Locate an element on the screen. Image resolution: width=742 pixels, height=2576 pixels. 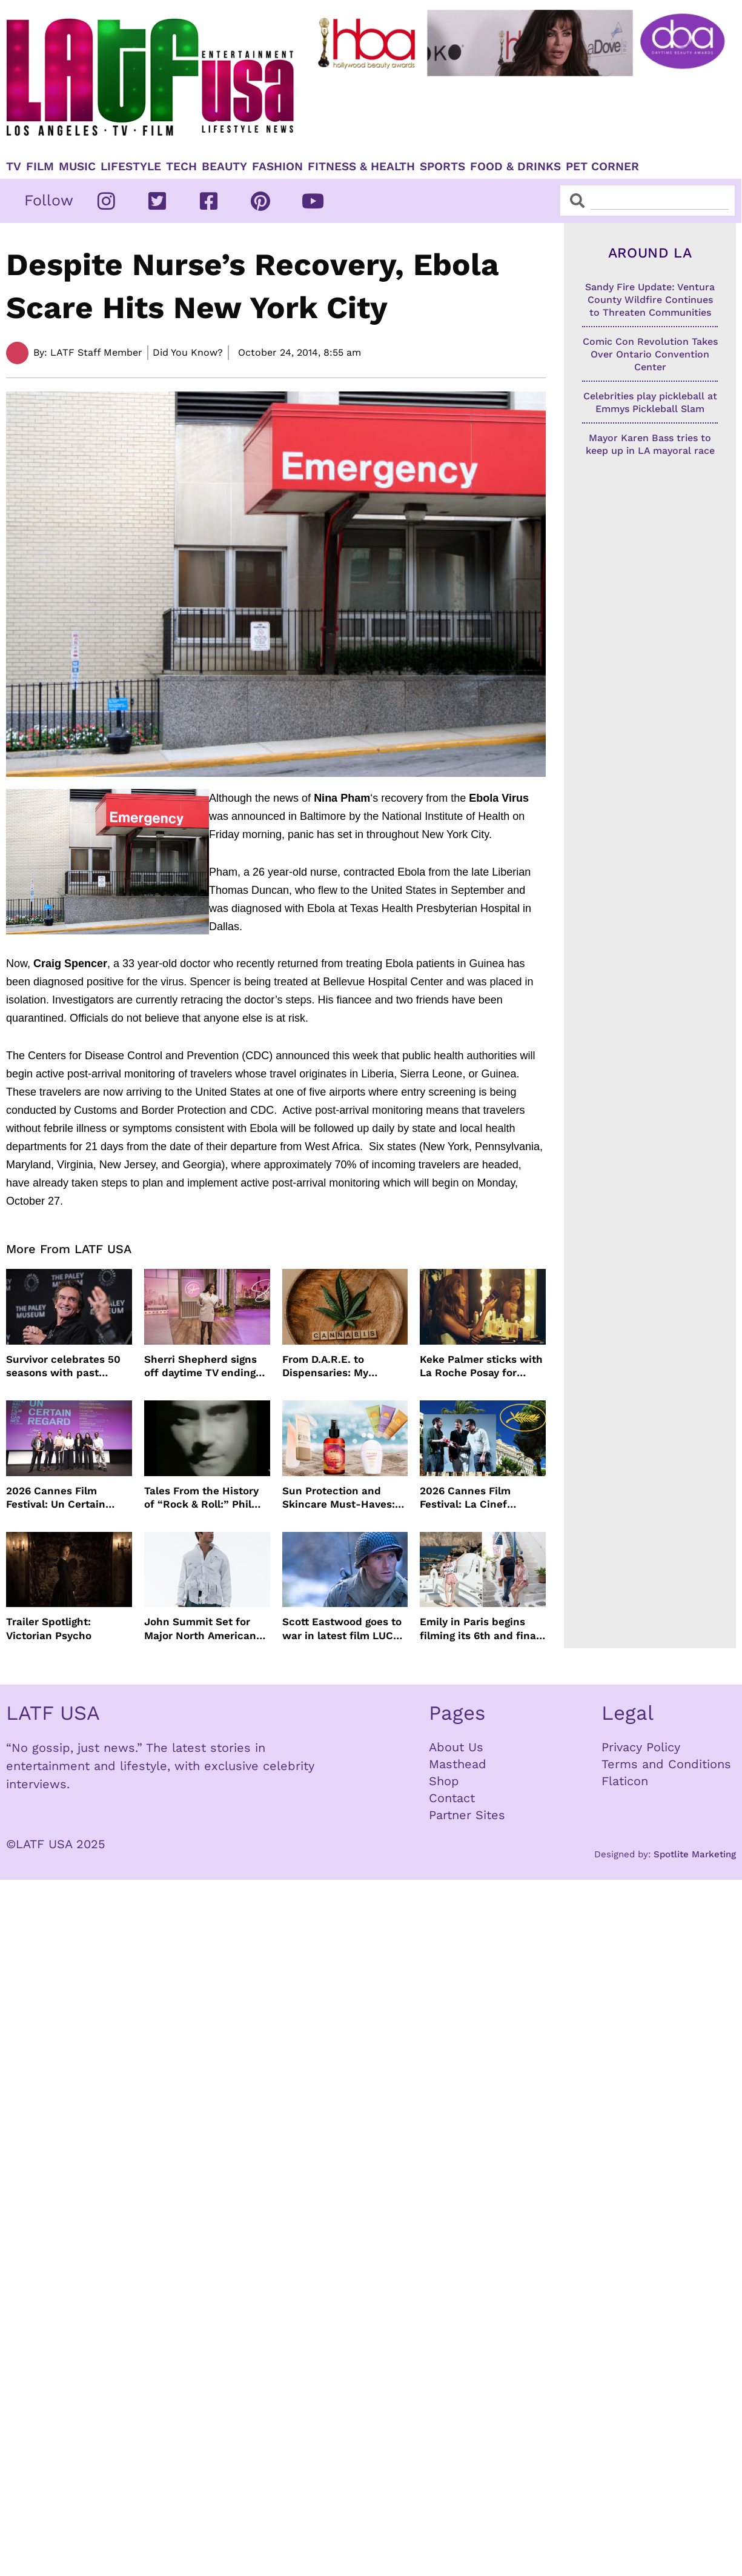
Shop is located at coordinates (444, 1781).